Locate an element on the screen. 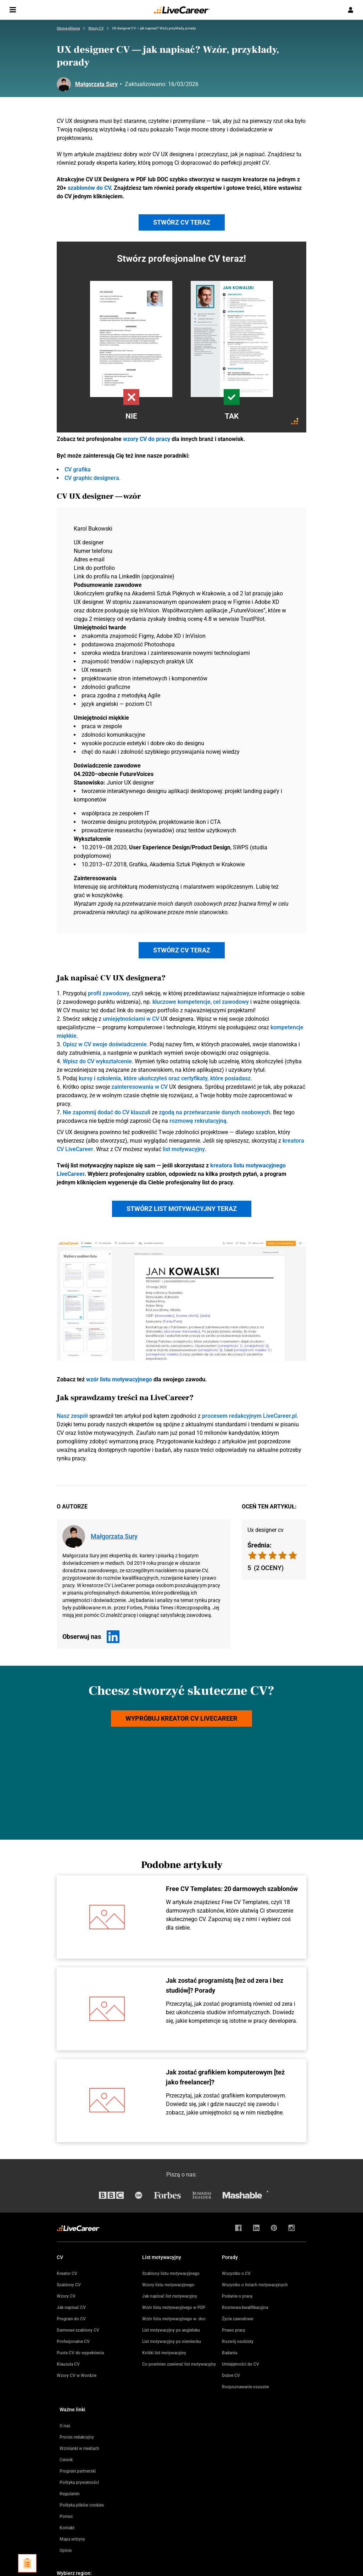 This screenshot has height=2576, width=363. Dobre CV is located at coordinates (231, 2375).